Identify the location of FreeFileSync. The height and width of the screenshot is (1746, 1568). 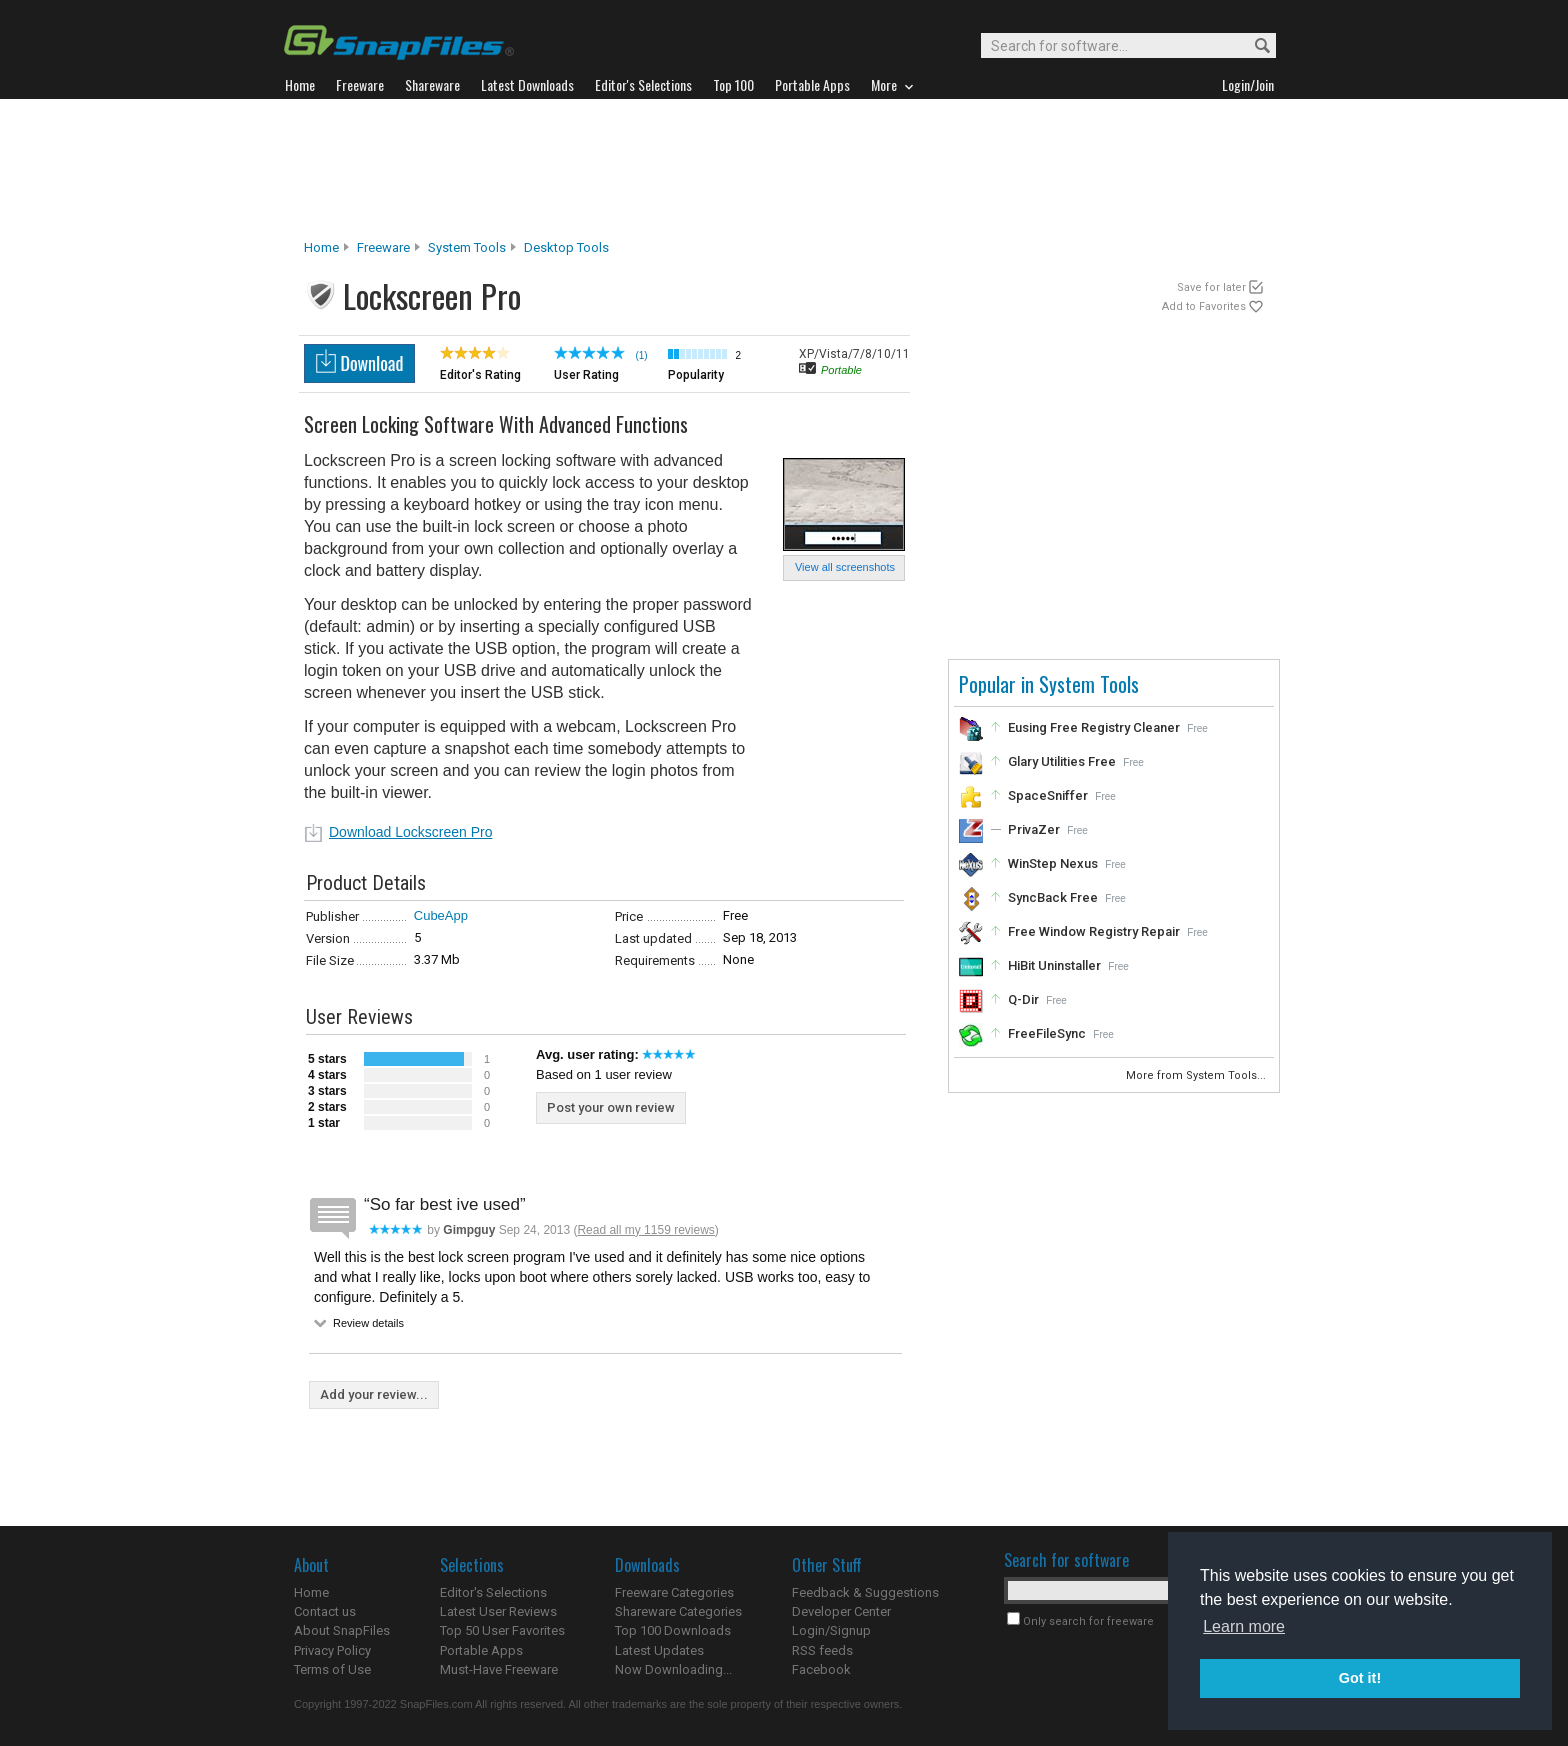
(1047, 1033).